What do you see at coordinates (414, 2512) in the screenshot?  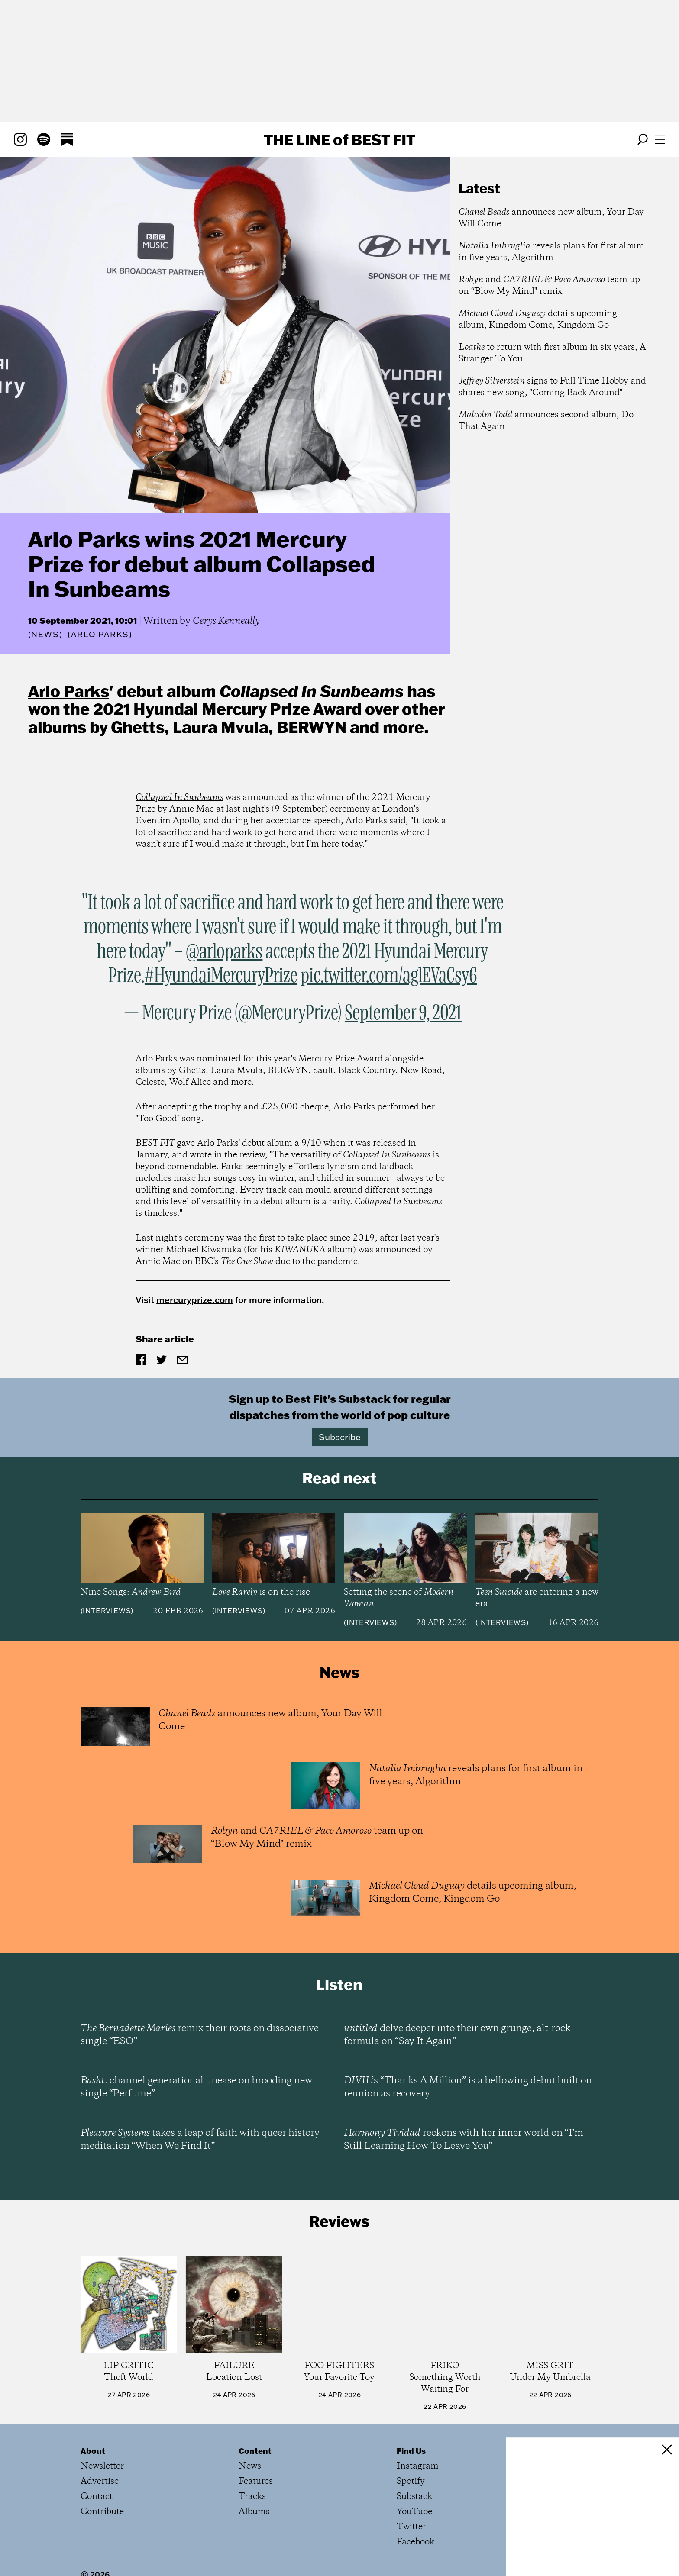 I see `YouTube` at bounding box center [414, 2512].